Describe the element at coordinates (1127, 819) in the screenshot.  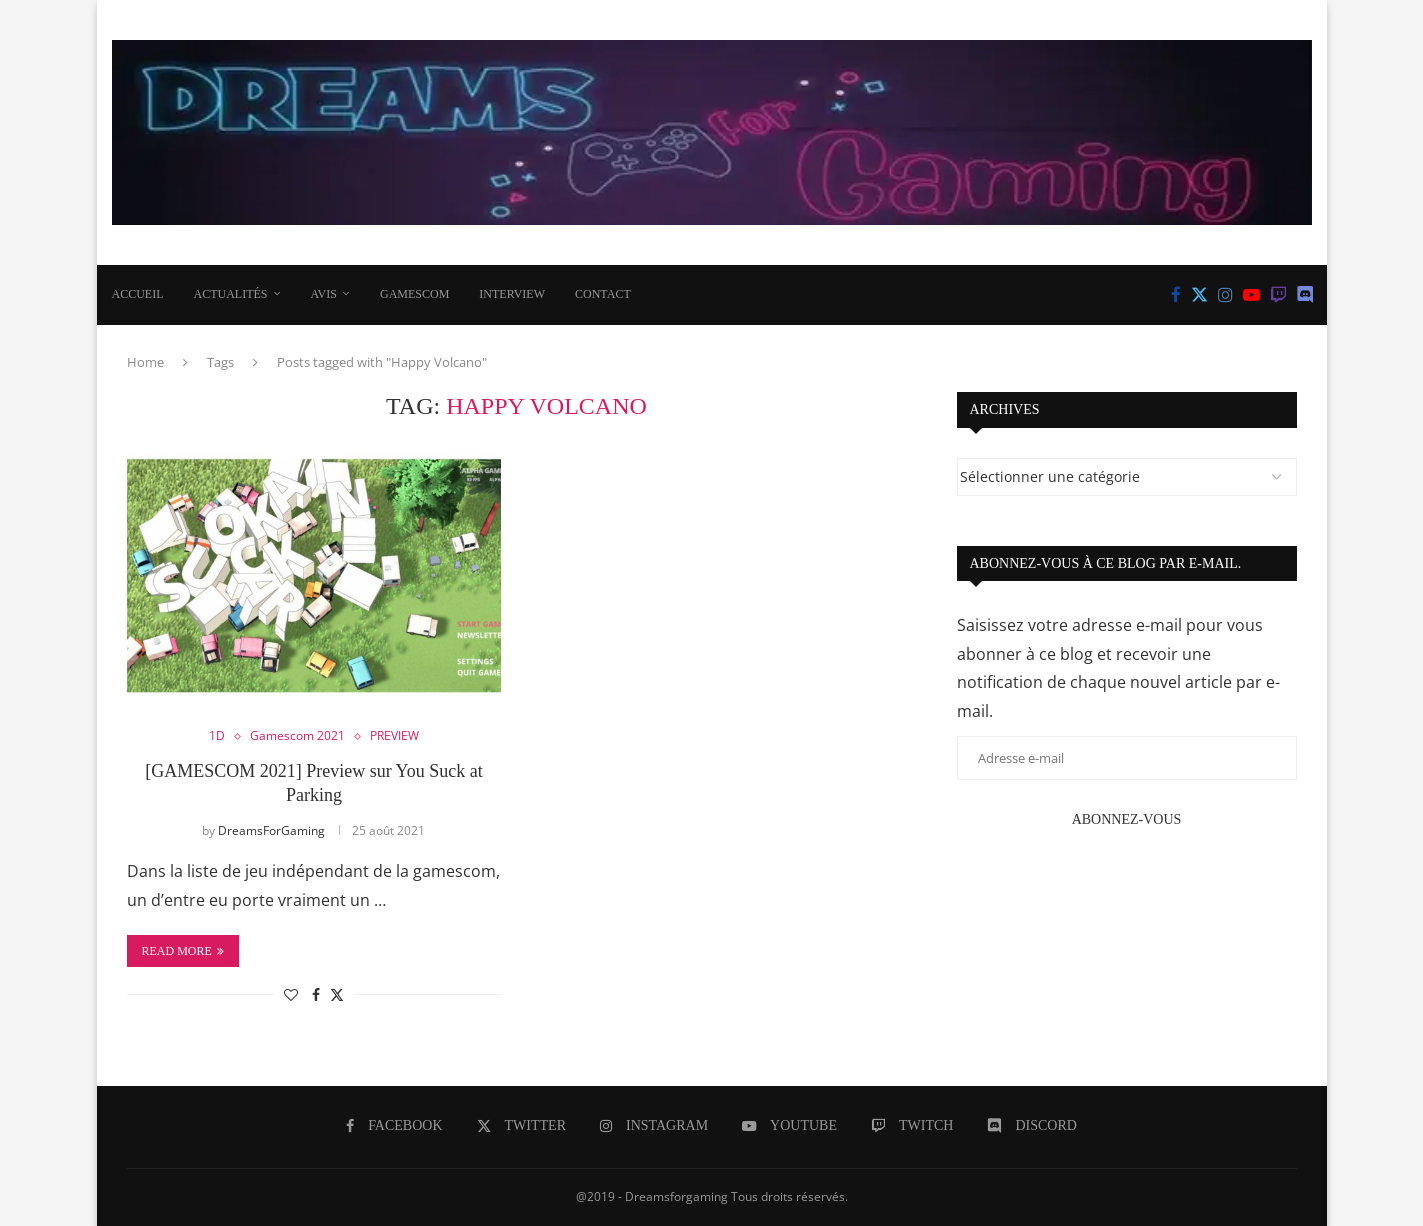
I see `Abonnez-vous` at that location.